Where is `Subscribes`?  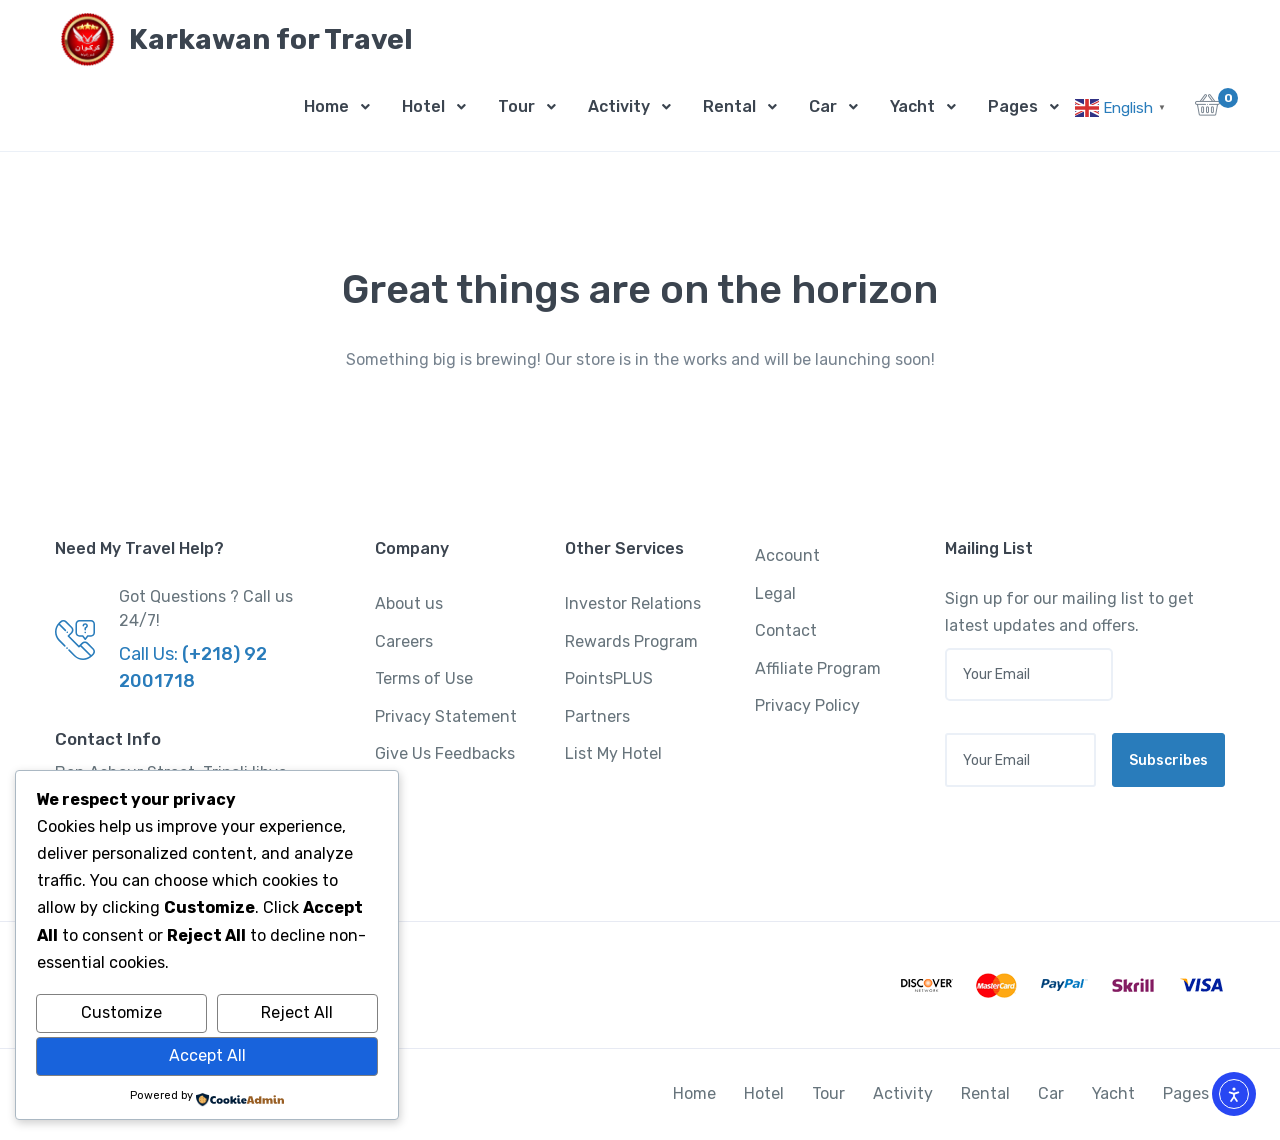
Subscribes is located at coordinates (1168, 760).